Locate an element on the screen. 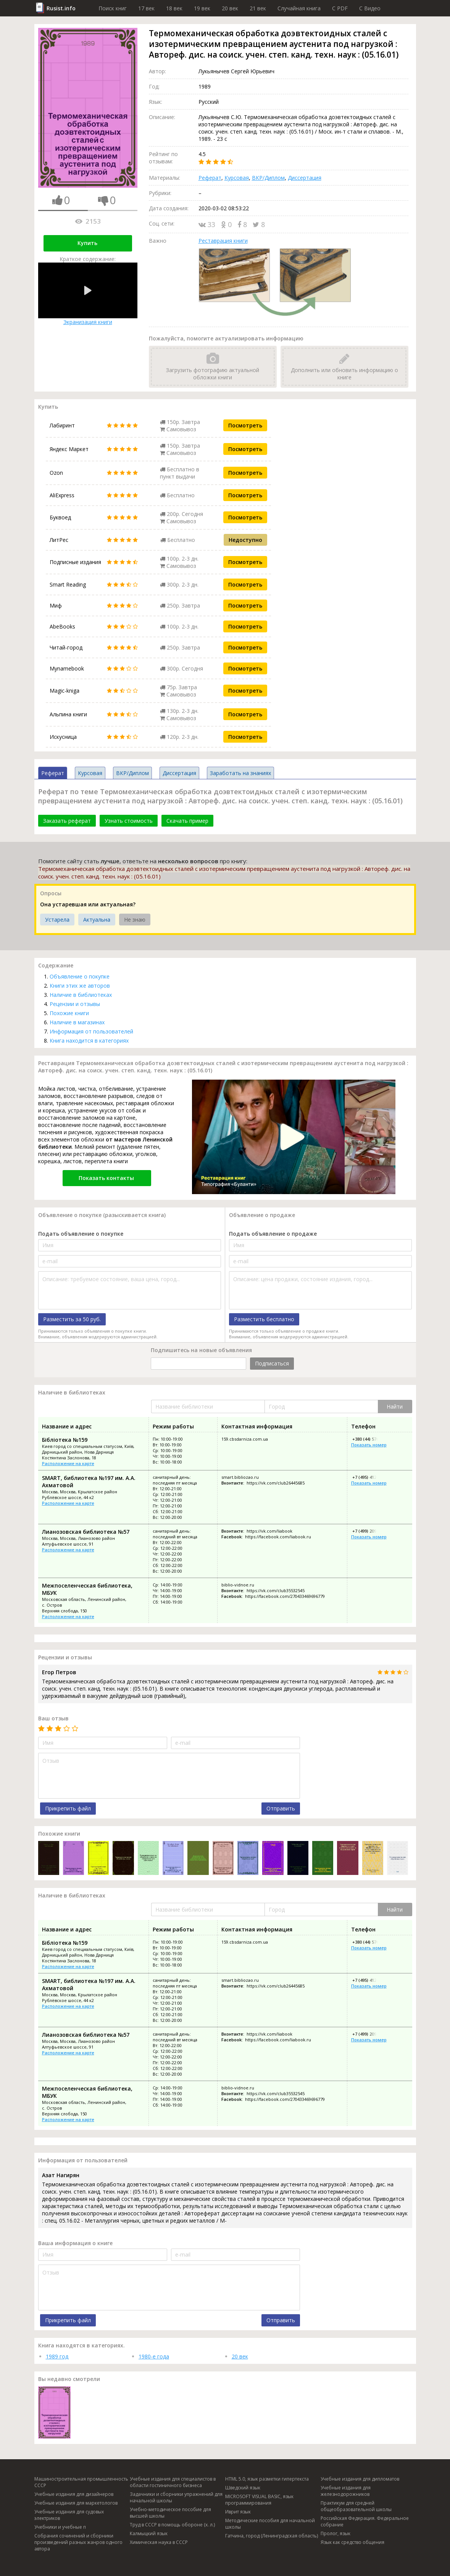  Практикум для средней общеобразовательной школы is located at coordinates (356, 2506).